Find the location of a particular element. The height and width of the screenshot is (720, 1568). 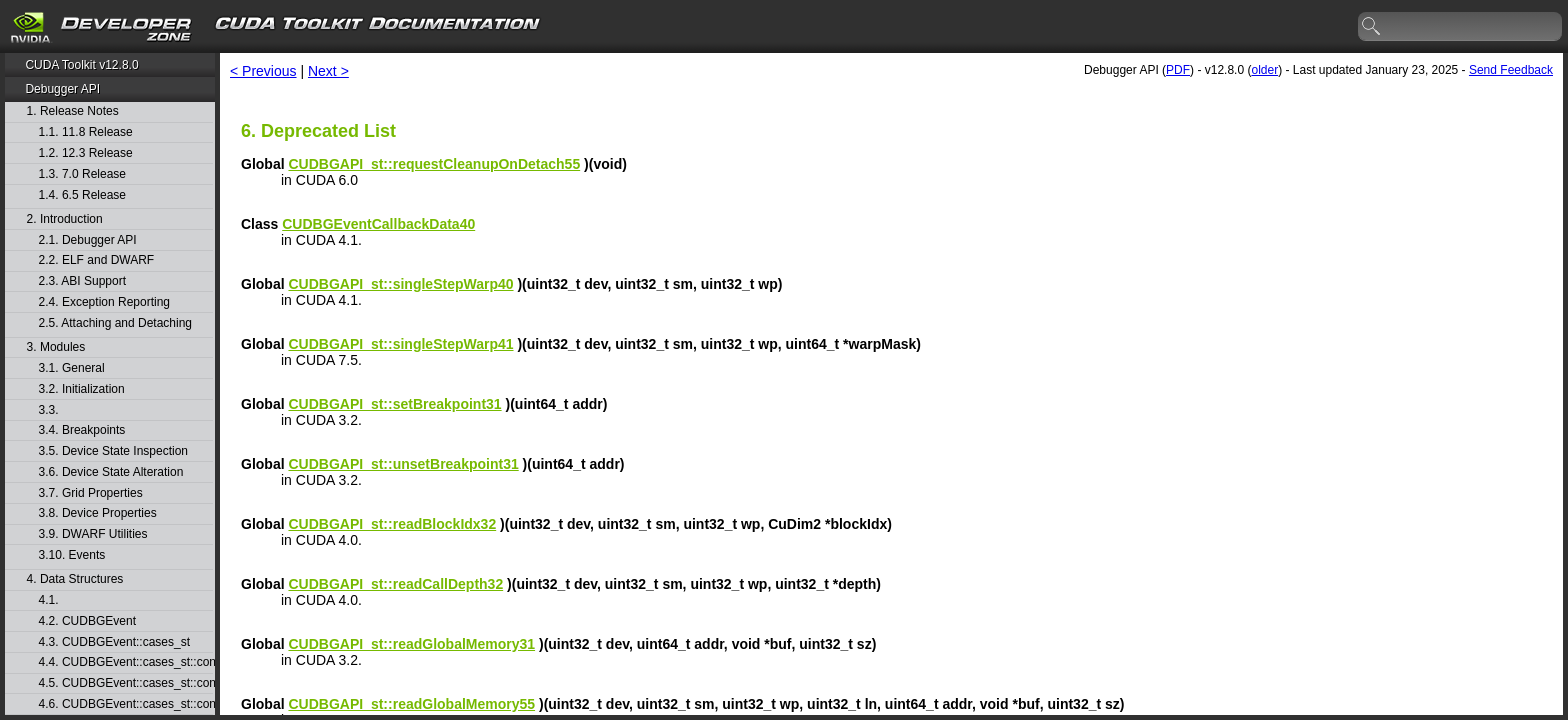

4.3. CUDBGEvent::cases_st is located at coordinates (114, 642).